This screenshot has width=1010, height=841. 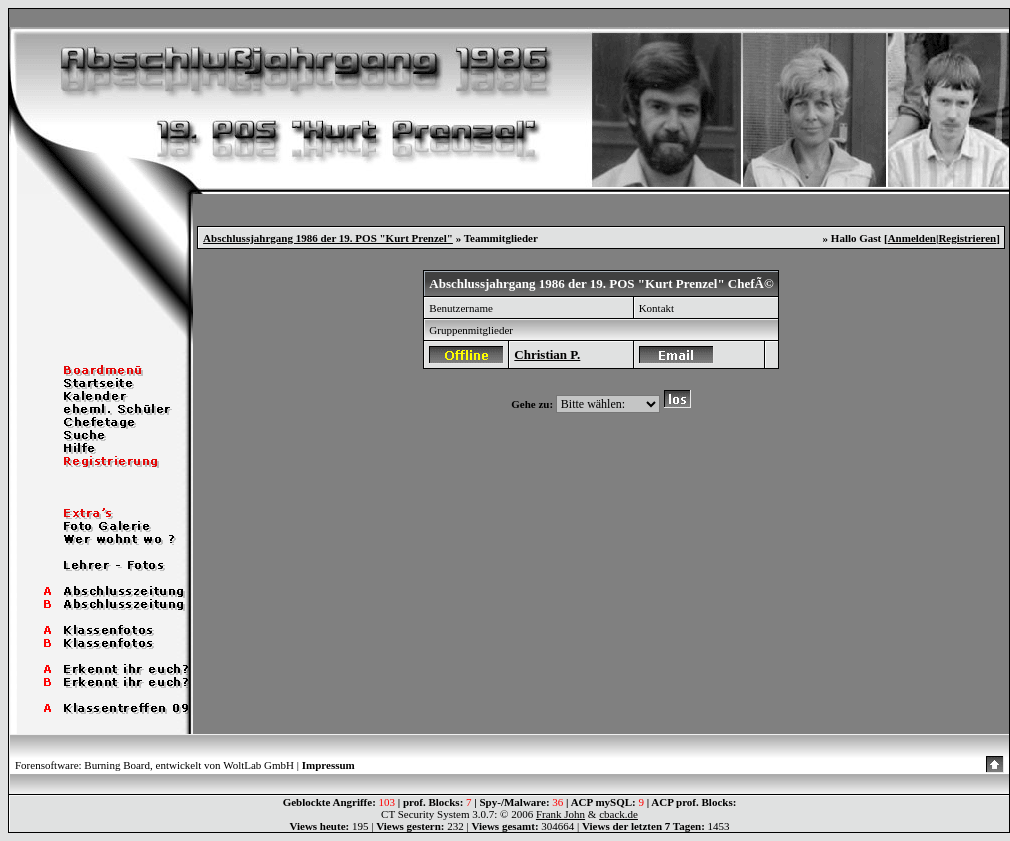 What do you see at coordinates (328, 765) in the screenshot?
I see `Impressum` at bounding box center [328, 765].